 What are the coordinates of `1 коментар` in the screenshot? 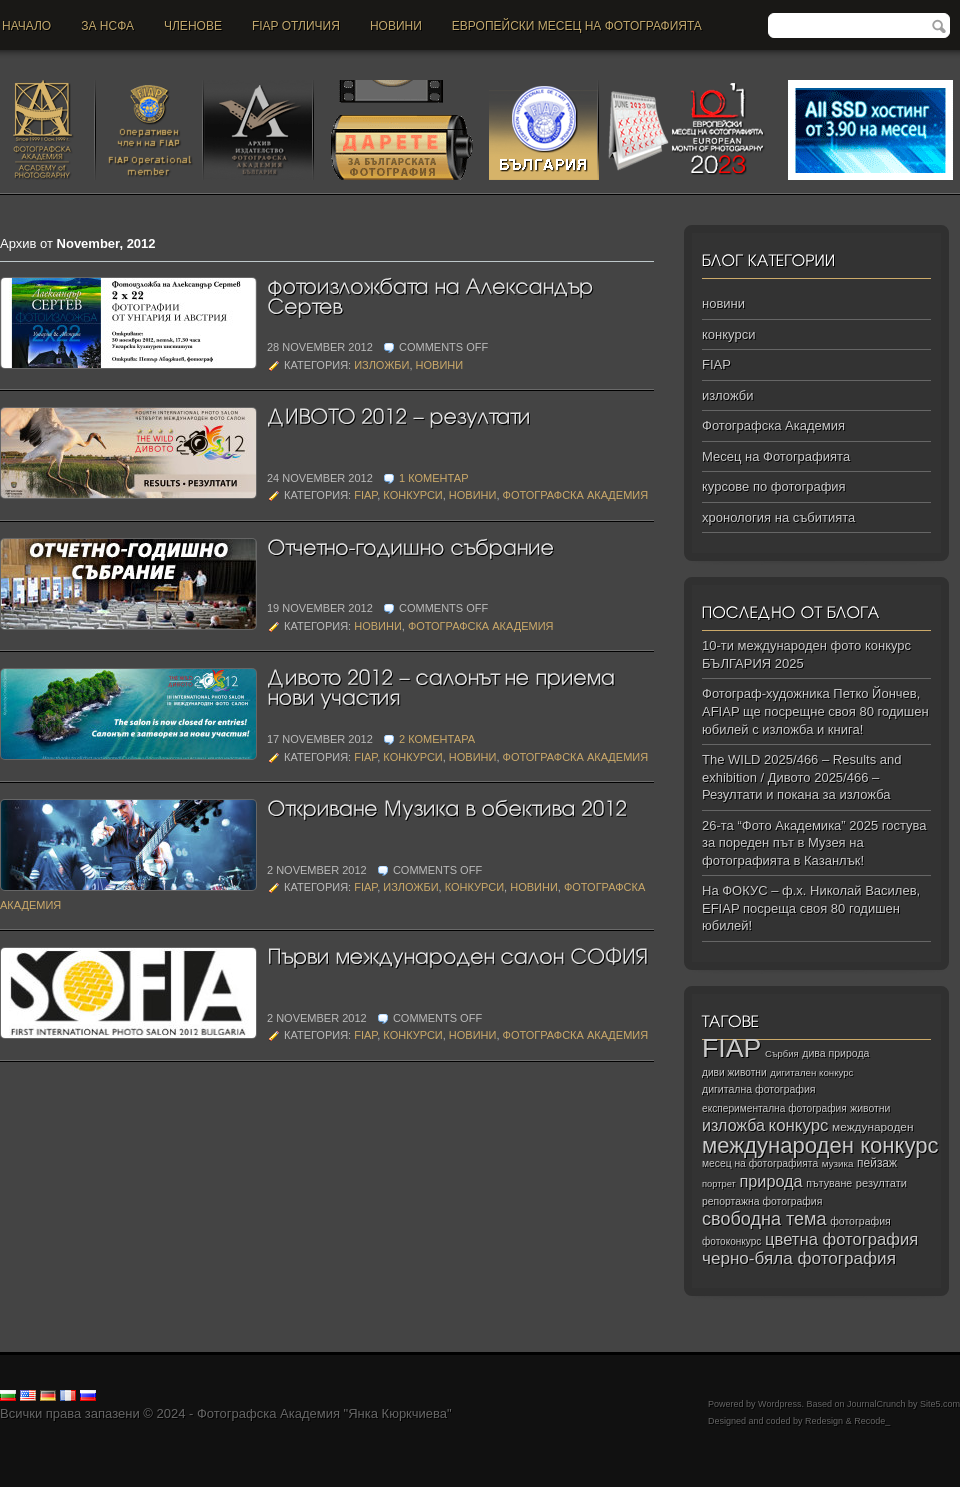 It's located at (434, 478).